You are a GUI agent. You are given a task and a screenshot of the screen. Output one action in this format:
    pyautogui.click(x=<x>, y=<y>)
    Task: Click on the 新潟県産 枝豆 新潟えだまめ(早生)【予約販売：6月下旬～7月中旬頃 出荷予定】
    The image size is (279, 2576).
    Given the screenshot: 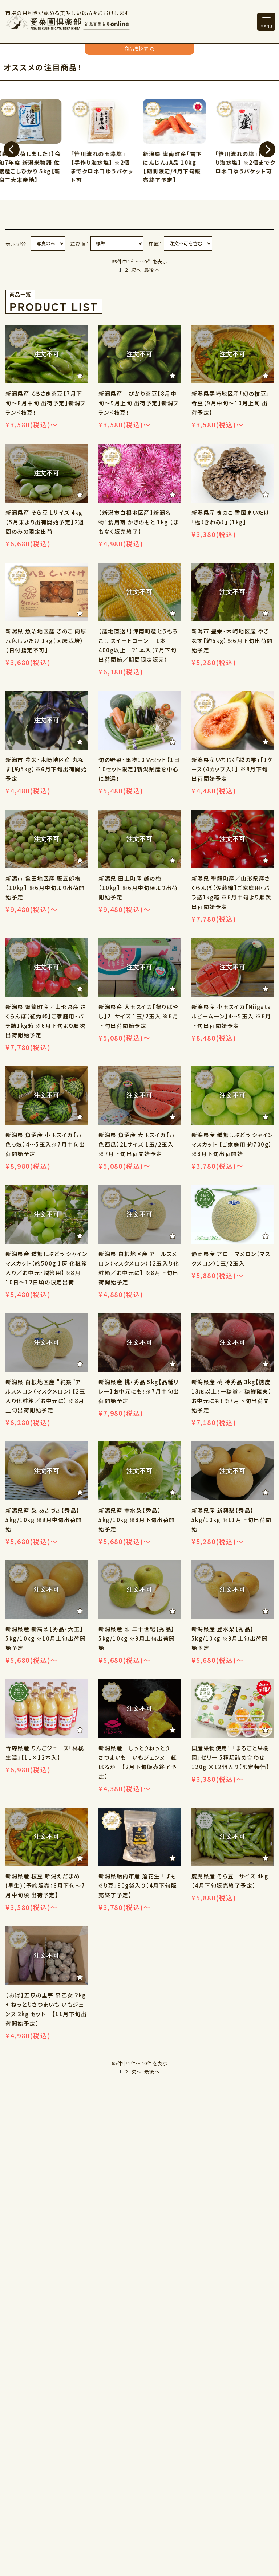 What is the action you would take?
    pyautogui.click(x=45, y=1885)
    